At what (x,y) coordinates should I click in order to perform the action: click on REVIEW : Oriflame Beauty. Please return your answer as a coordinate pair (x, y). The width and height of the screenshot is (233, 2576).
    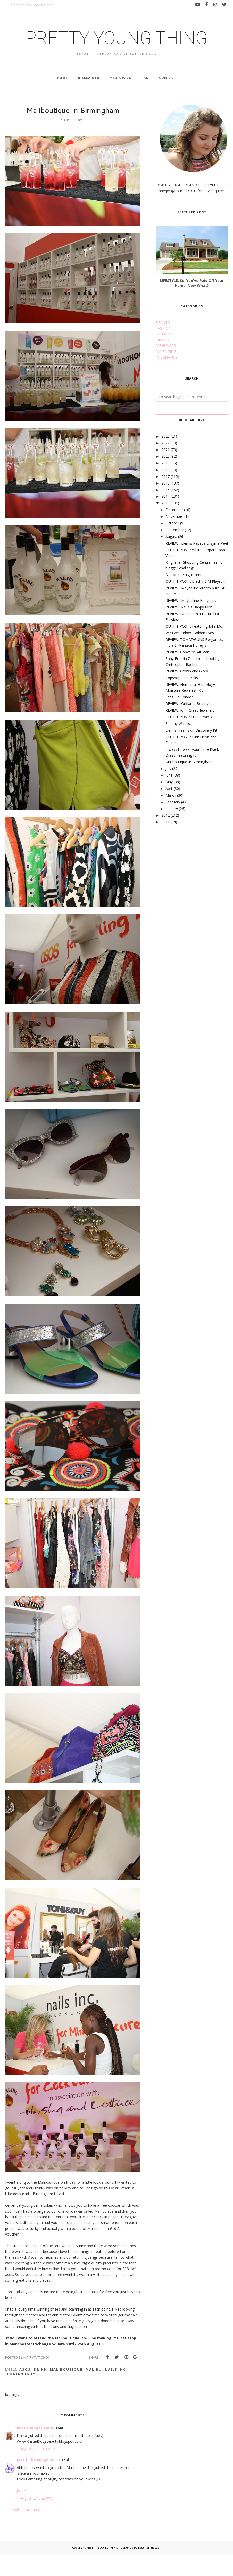
    Looking at the image, I should click on (187, 725).